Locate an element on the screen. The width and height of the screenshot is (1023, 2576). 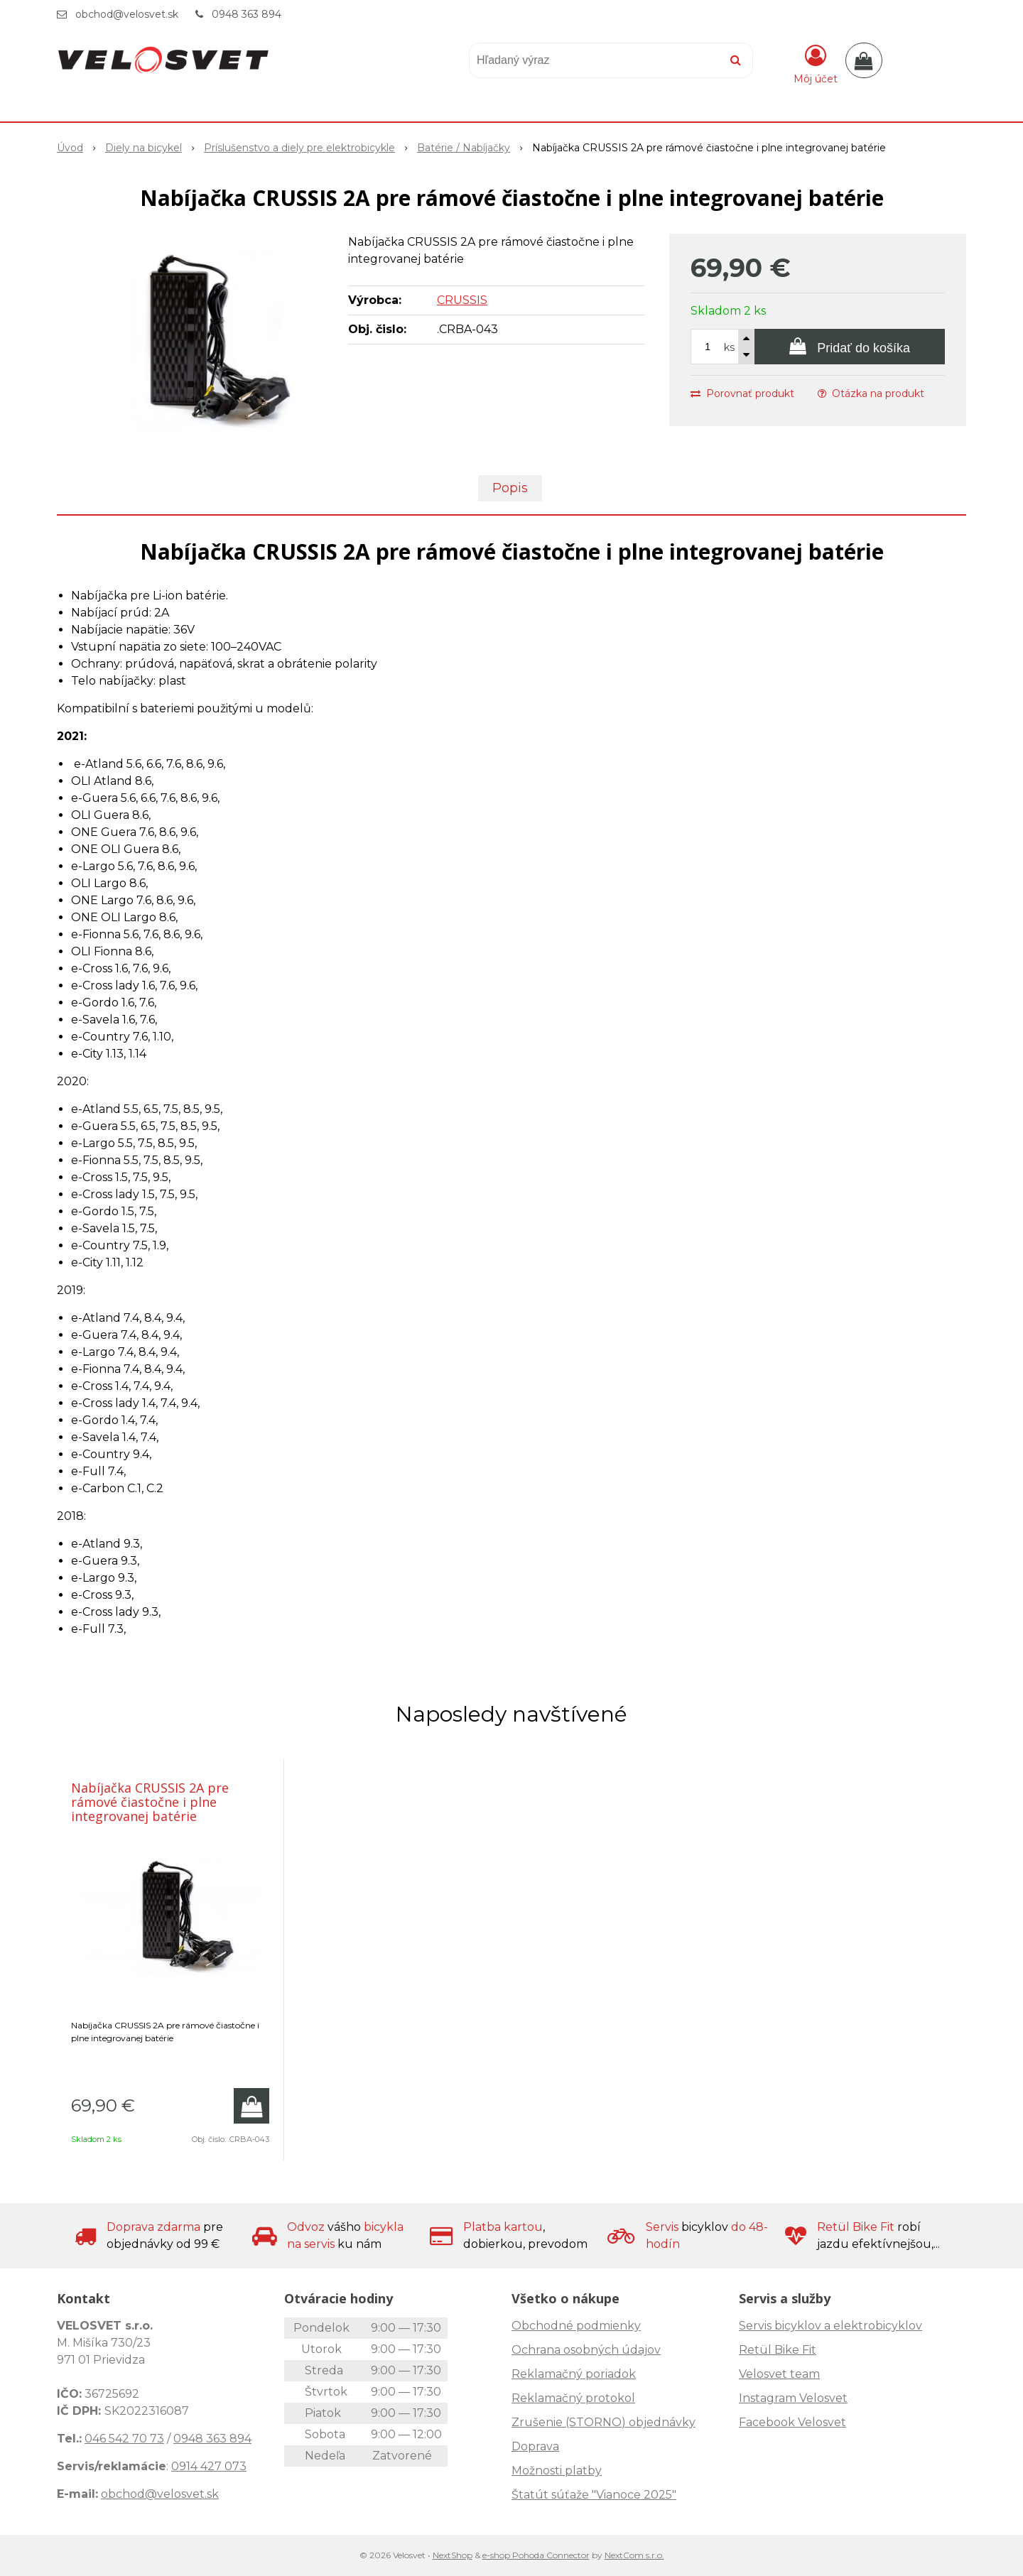
Zrušenie (STORNO) objednávky is located at coordinates (603, 2422).